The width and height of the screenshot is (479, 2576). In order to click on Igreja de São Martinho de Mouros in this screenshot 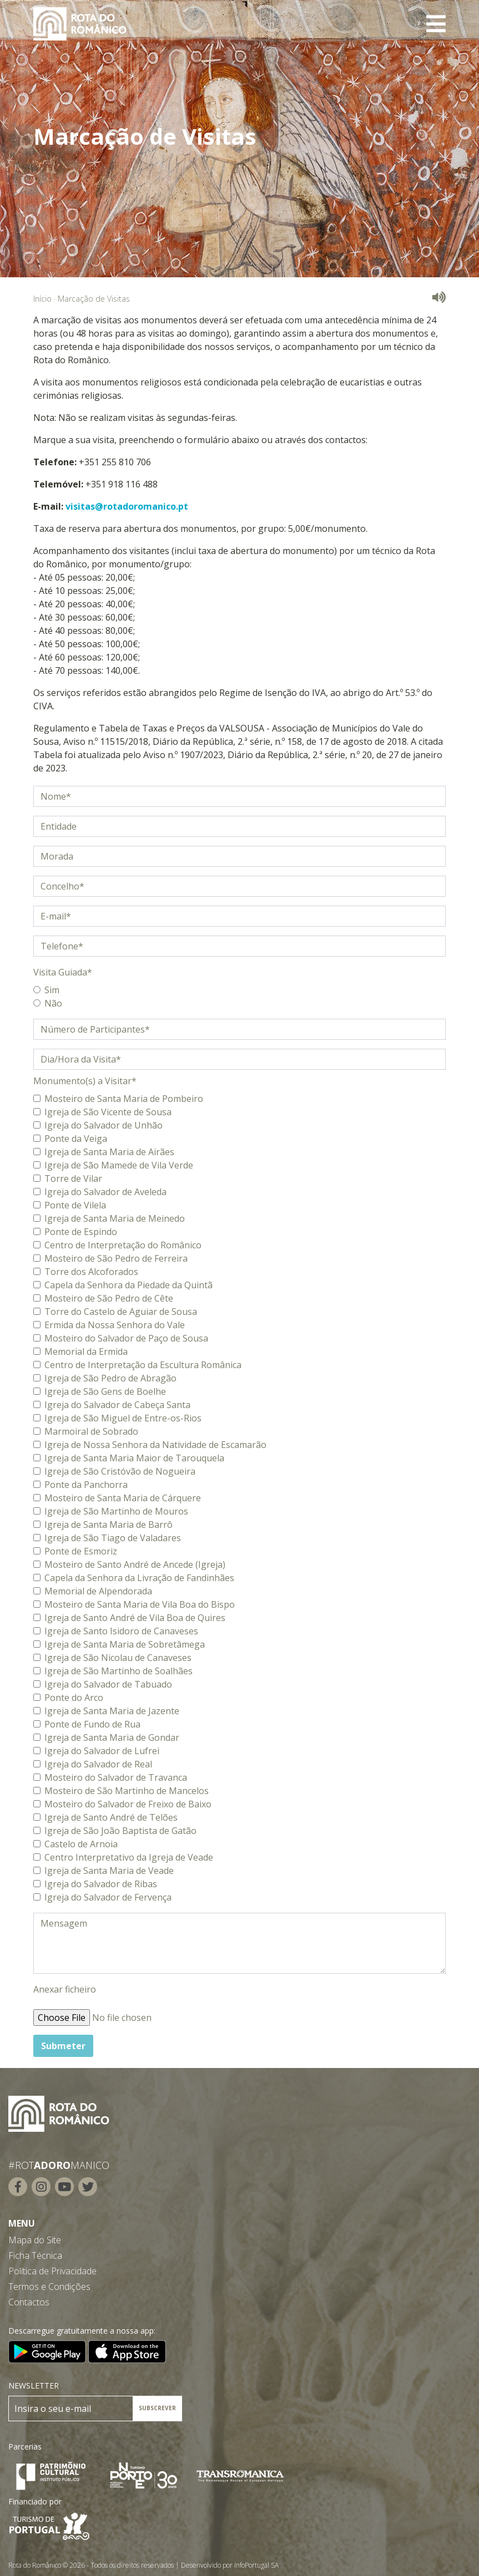, I will do `click(116, 1511)`.